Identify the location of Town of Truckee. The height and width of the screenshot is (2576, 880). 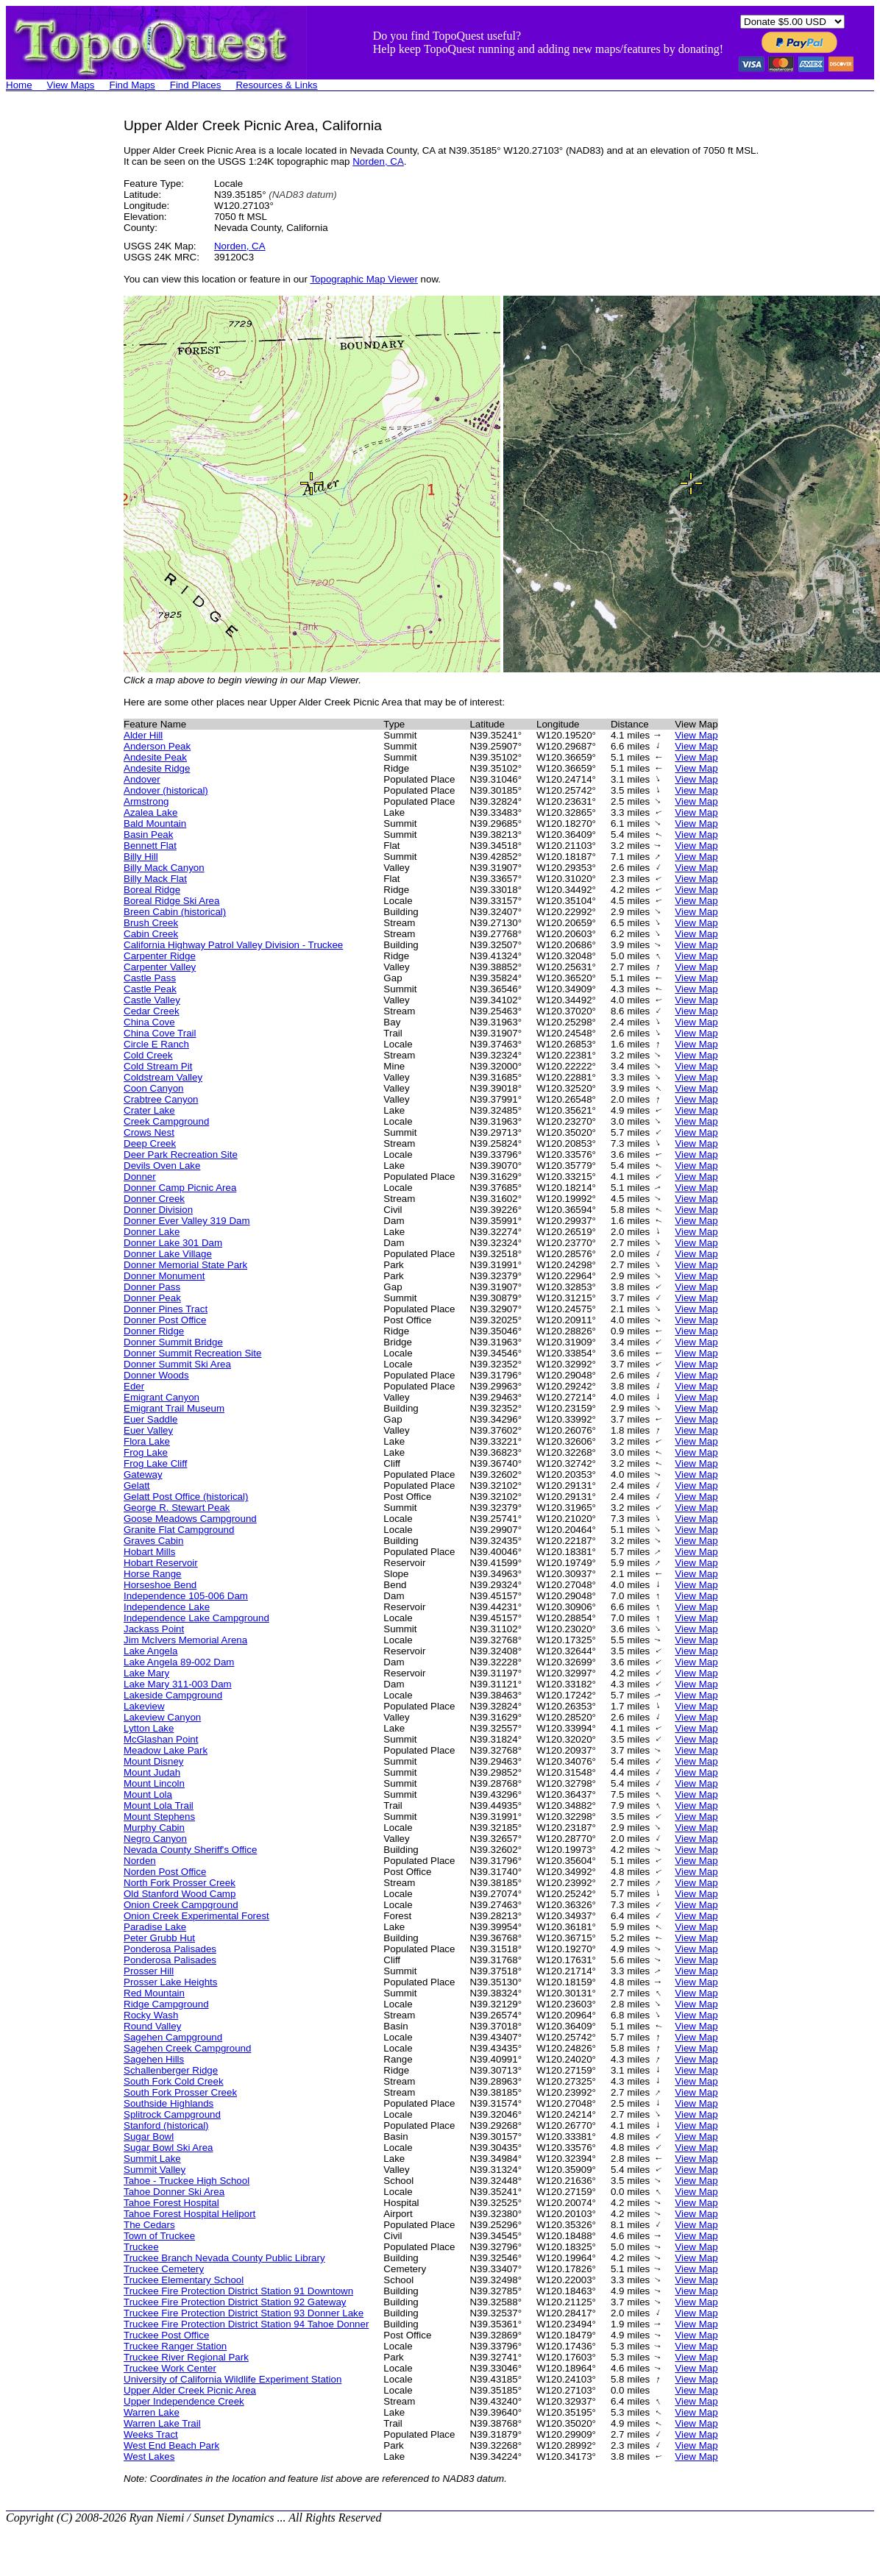
(159, 2235).